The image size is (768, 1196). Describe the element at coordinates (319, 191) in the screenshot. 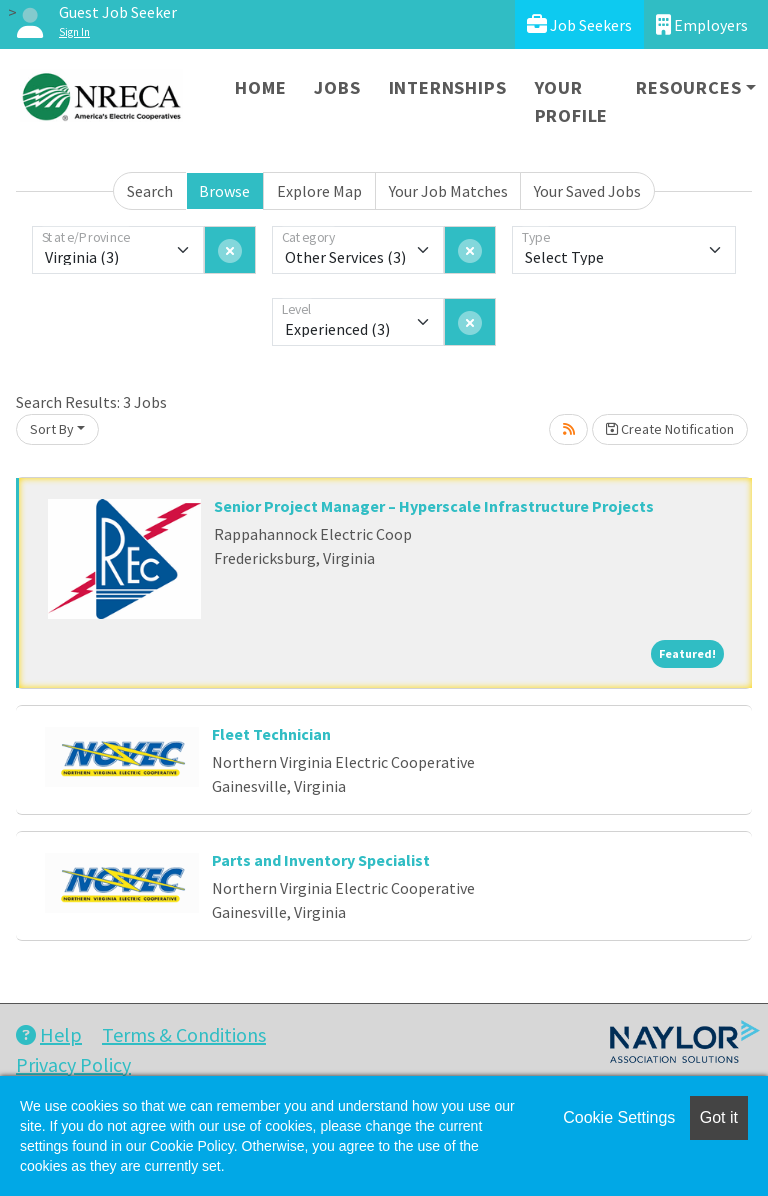

I see `Explore Map` at that location.